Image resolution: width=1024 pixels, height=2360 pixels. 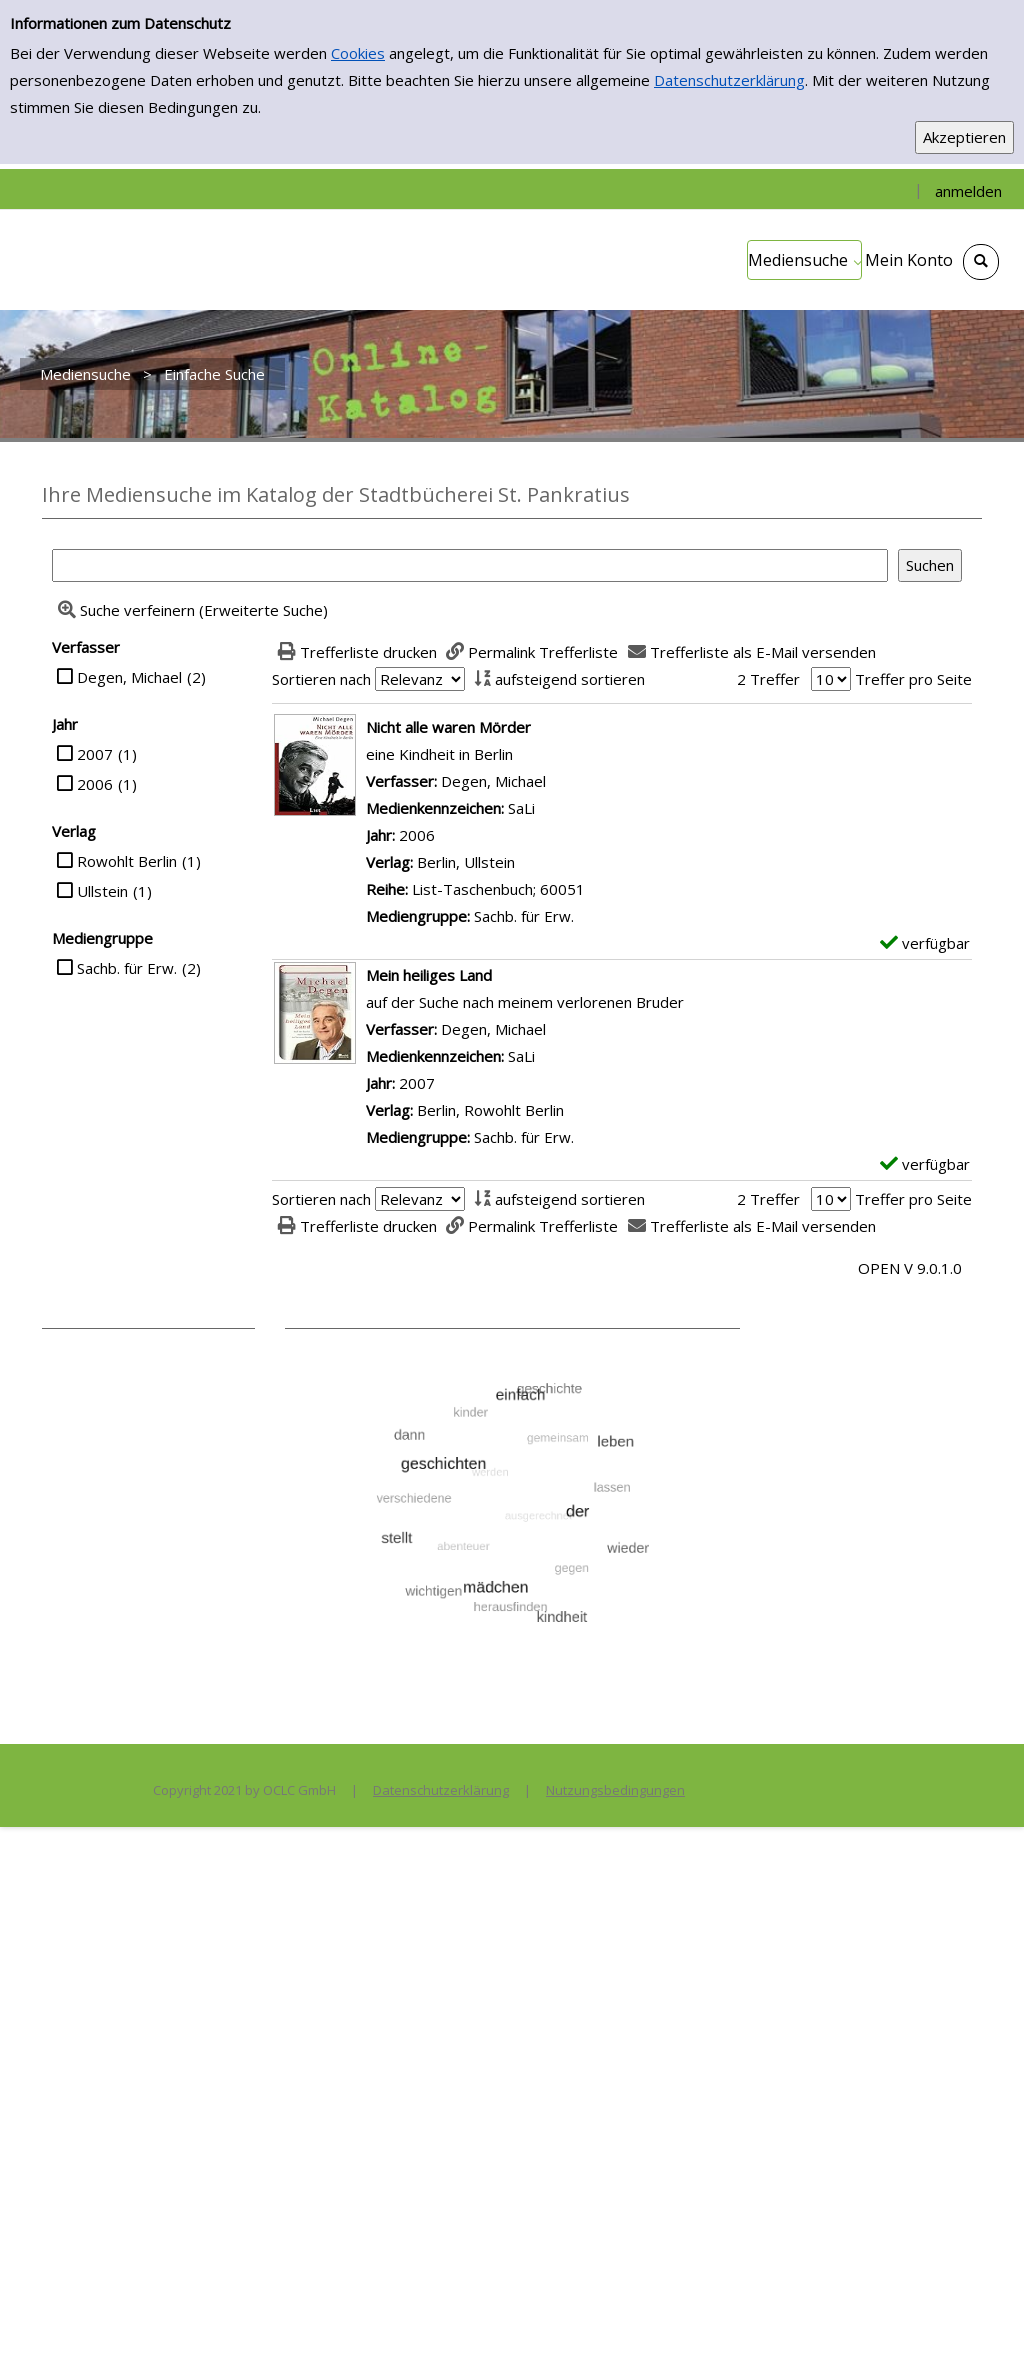 I want to click on [Suchbegriff], so click(x=470, y=565).